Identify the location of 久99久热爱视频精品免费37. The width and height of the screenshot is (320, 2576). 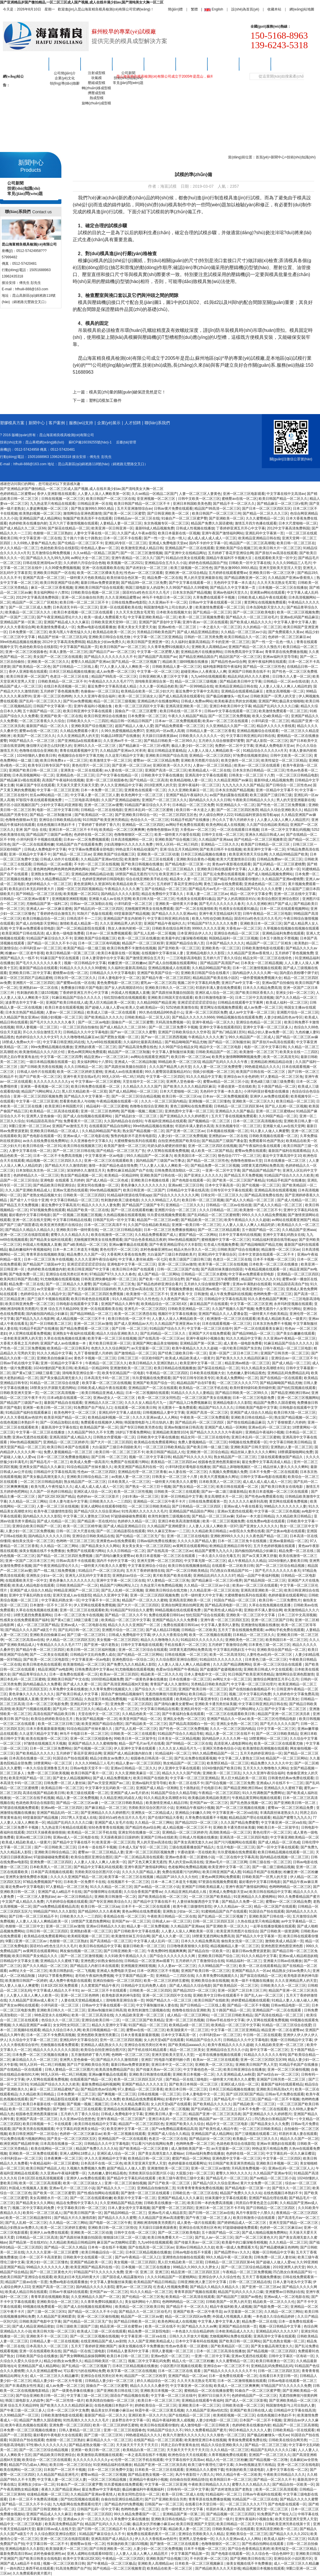
(122, 731).